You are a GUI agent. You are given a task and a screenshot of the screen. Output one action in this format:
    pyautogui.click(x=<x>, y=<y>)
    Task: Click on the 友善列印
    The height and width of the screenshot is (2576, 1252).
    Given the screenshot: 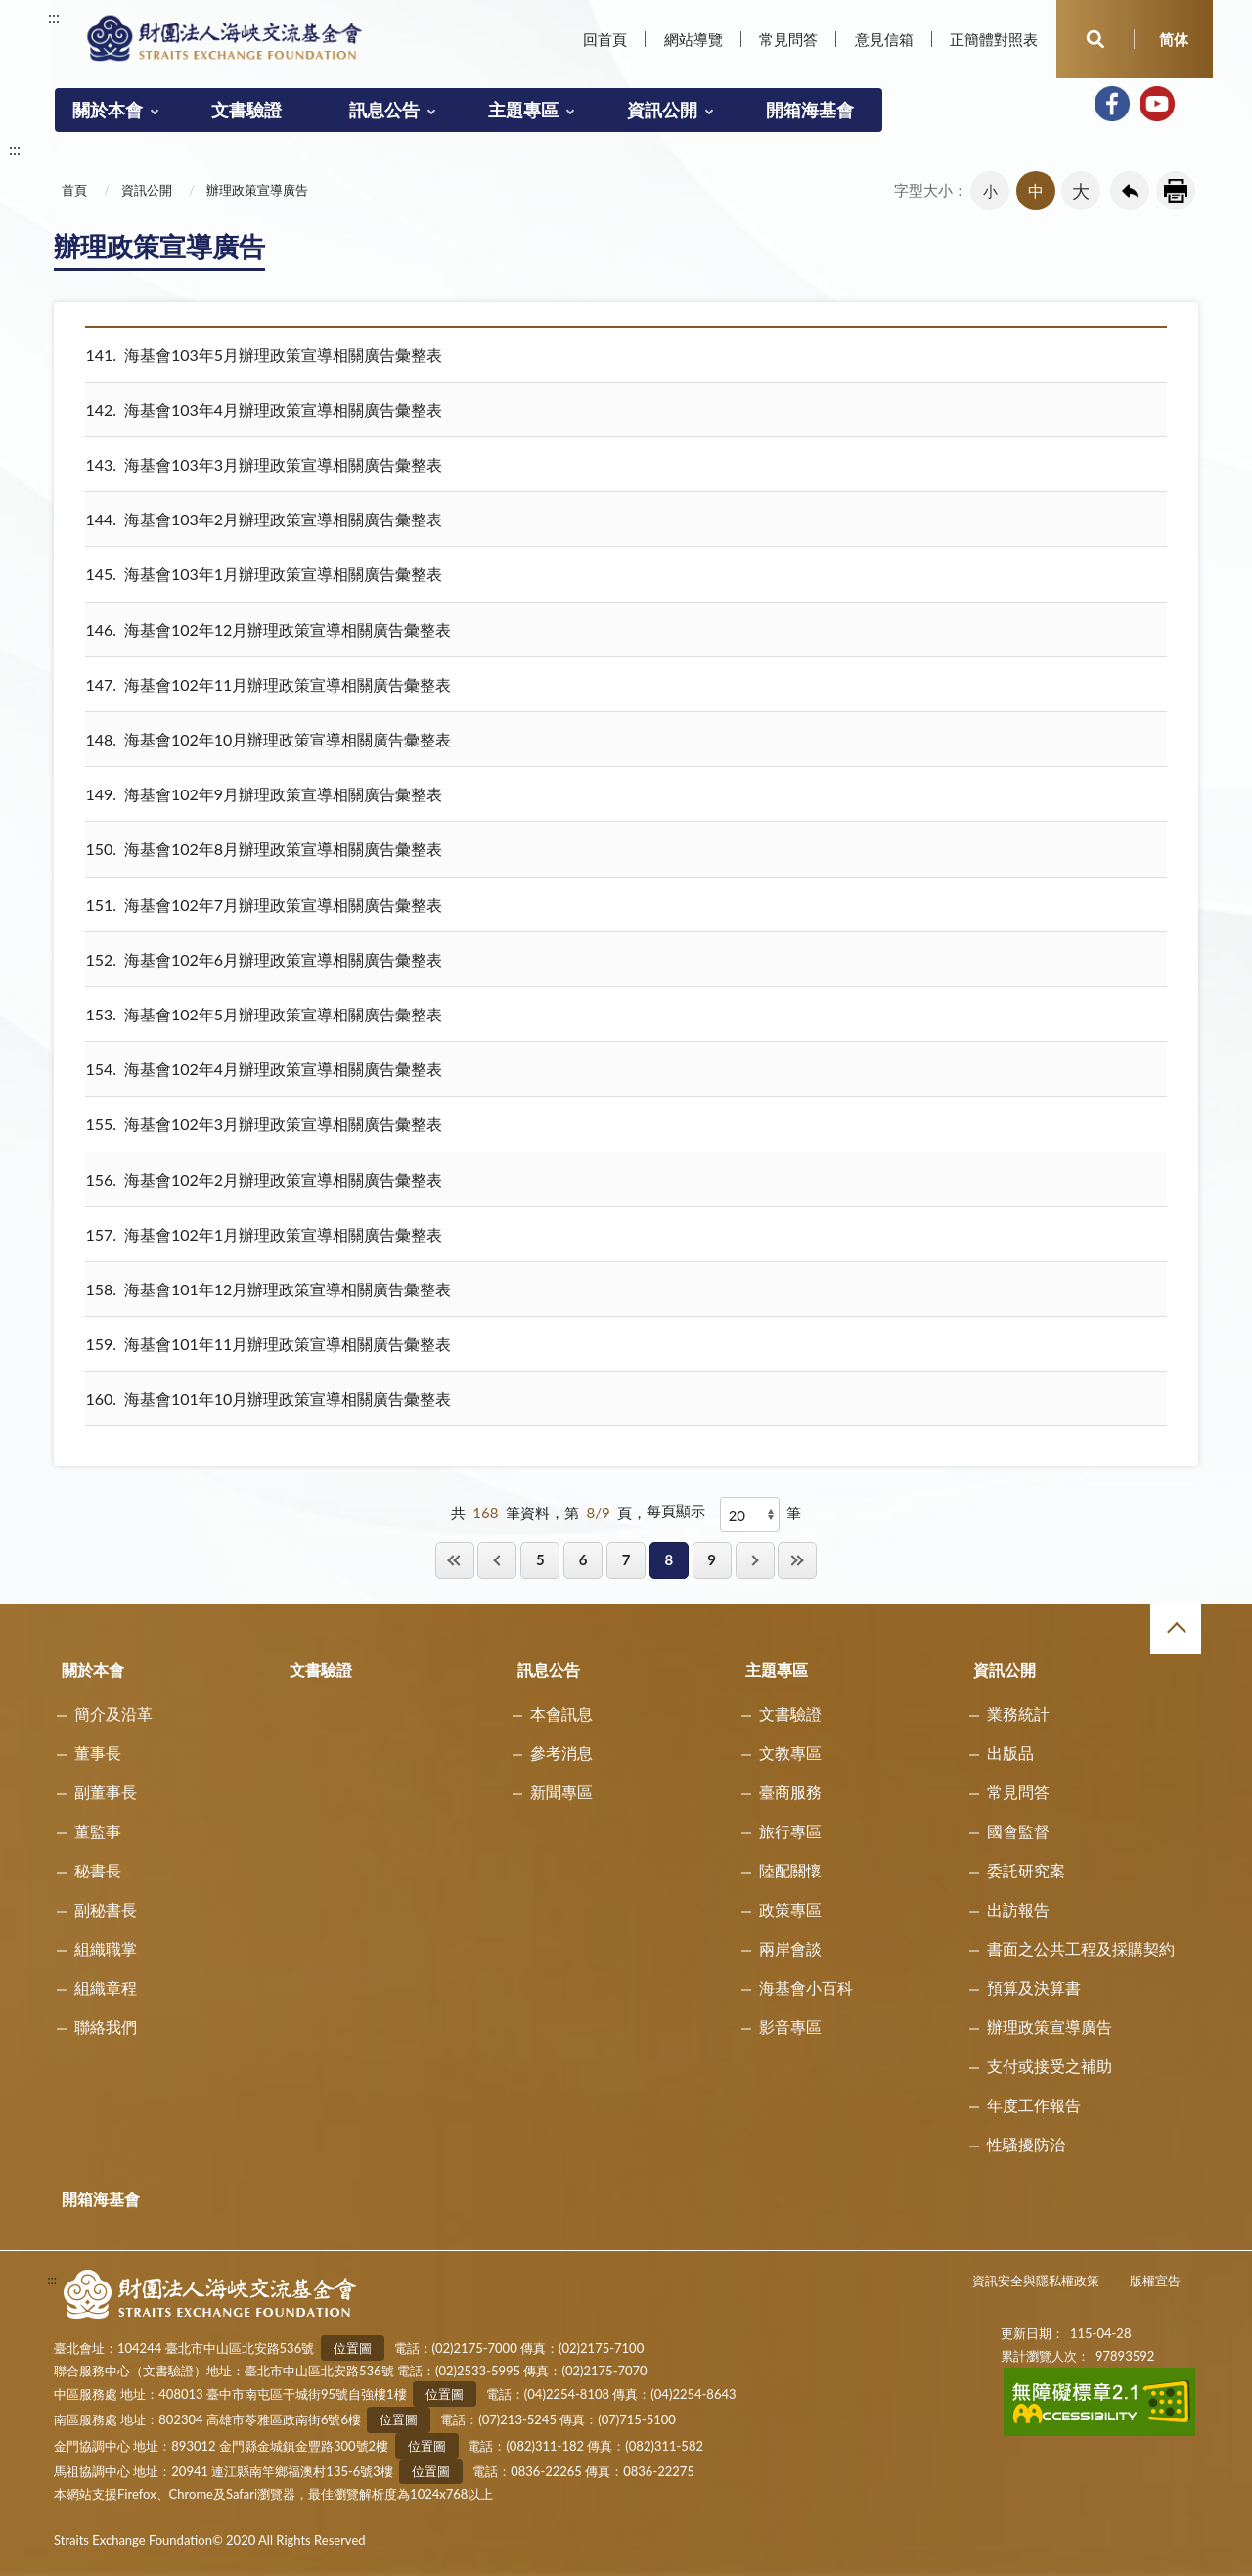 What is the action you would take?
    pyautogui.click(x=1175, y=190)
    